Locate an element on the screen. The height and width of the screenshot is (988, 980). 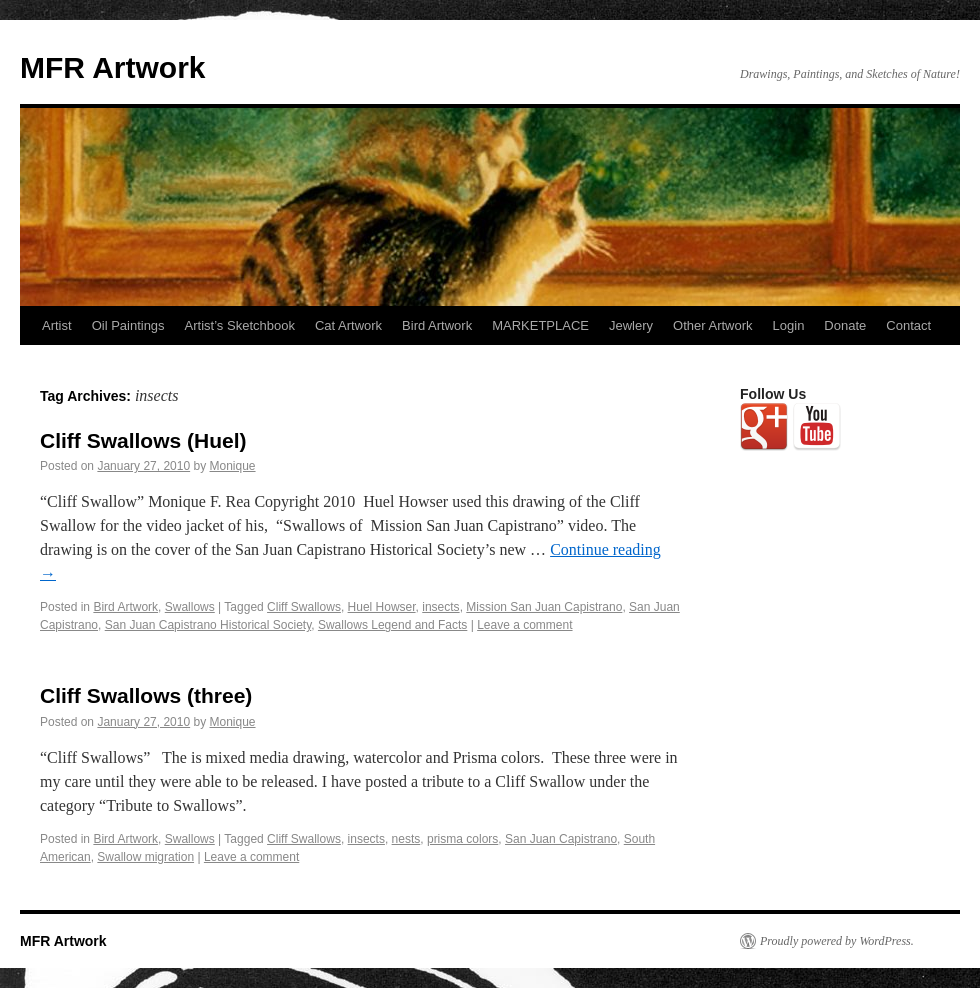
Huel Howser is located at coordinates (382, 607).